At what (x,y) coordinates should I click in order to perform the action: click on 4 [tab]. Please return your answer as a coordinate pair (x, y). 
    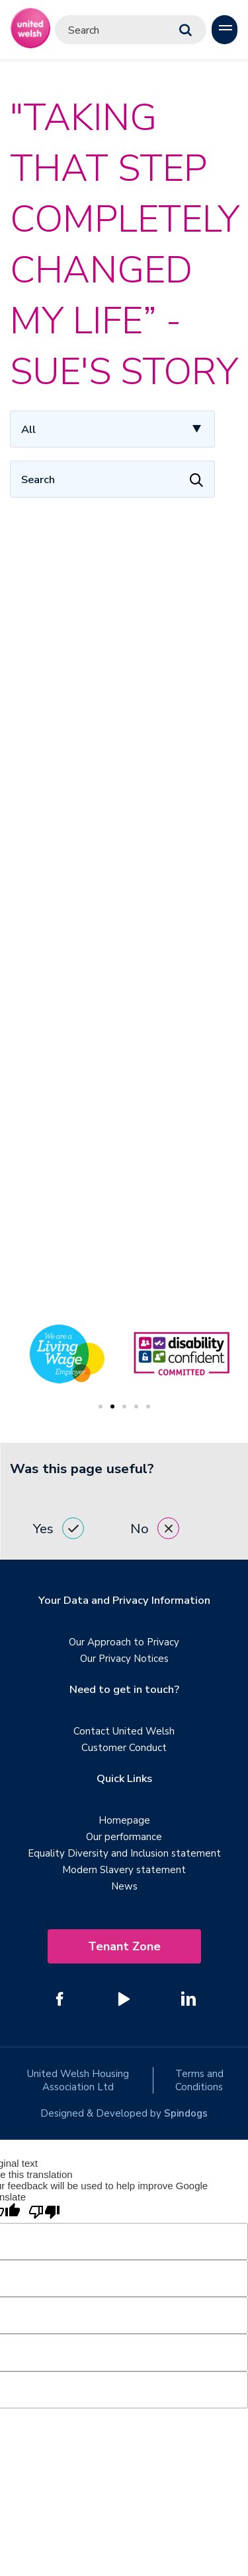
    Looking at the image, I should click on (136, 1406).